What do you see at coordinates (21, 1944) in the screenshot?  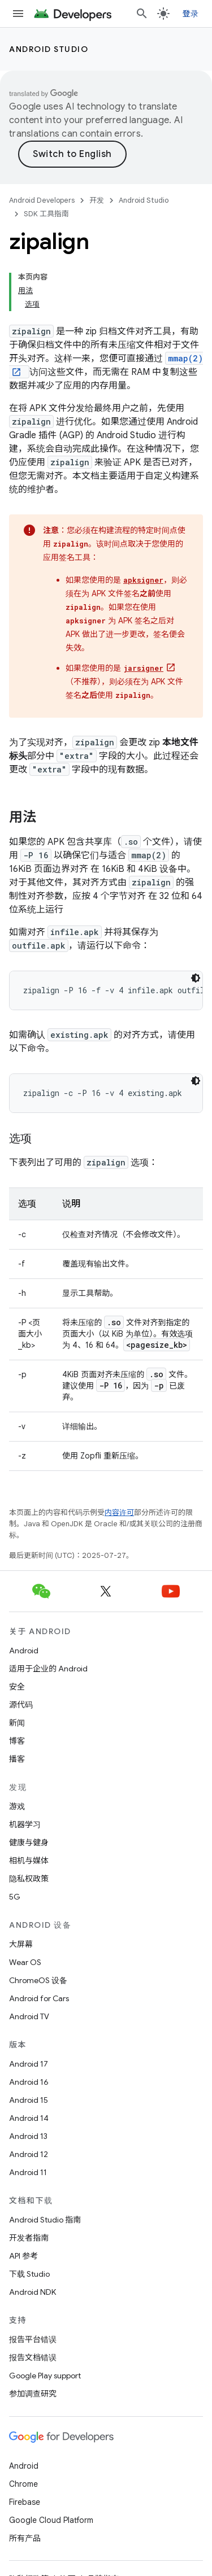 I see `大屏幕` at bounding box center [21, 1944].